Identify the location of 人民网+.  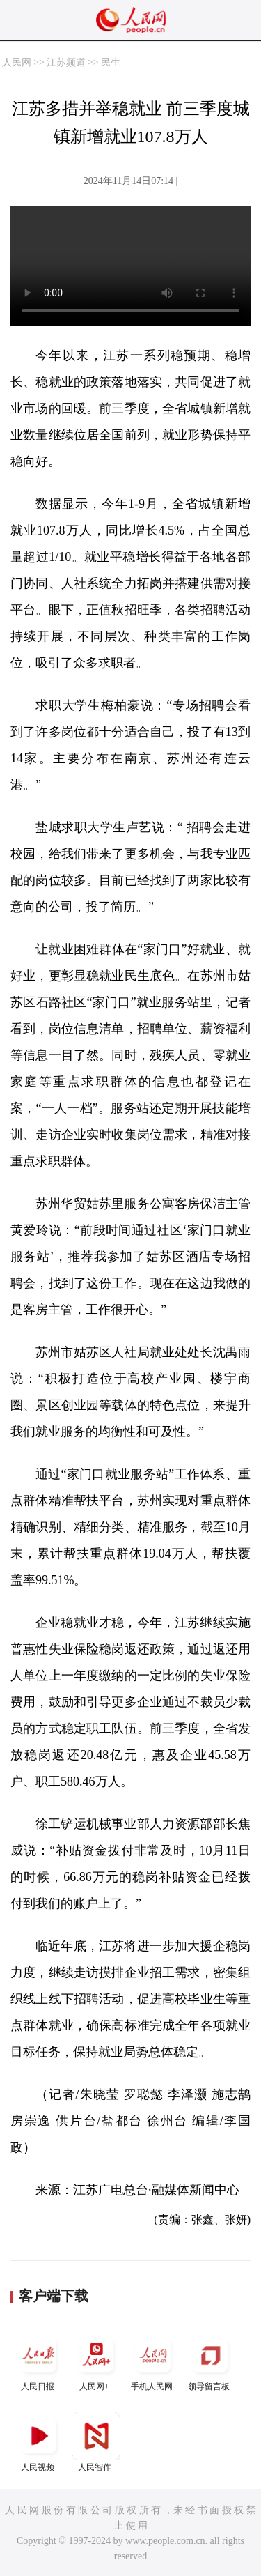
(96, 2361).